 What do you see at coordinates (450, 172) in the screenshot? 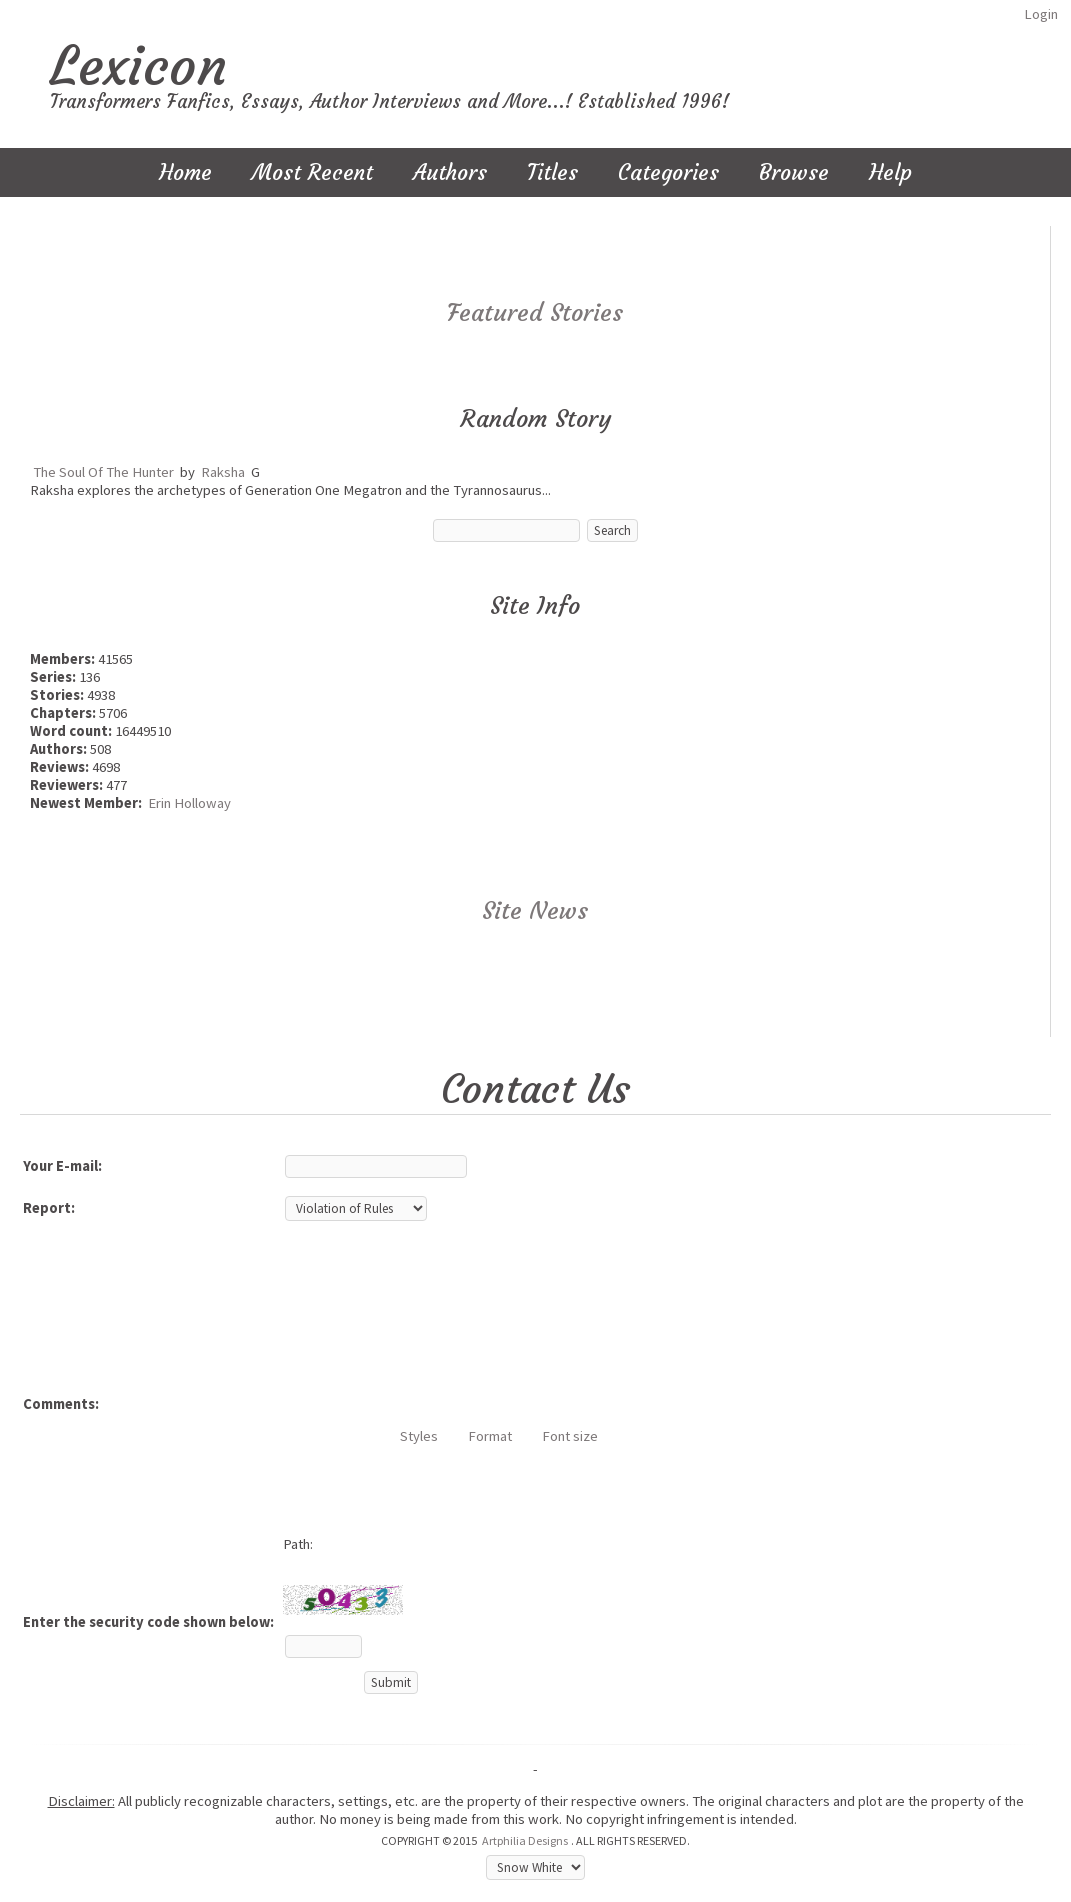
I see `Authors` at bounding box center [450, 172].